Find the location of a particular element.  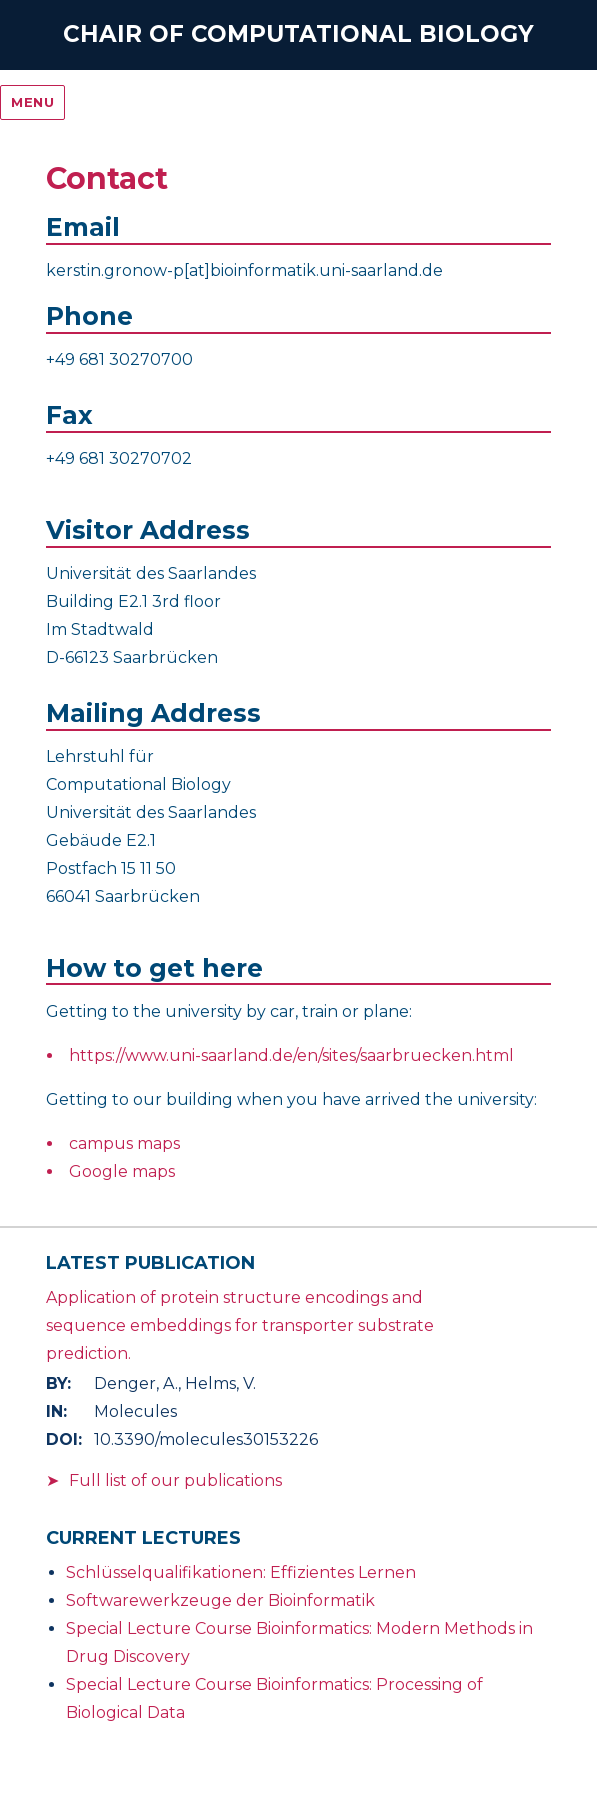

Google maps is located at coordinates (122, 1171).